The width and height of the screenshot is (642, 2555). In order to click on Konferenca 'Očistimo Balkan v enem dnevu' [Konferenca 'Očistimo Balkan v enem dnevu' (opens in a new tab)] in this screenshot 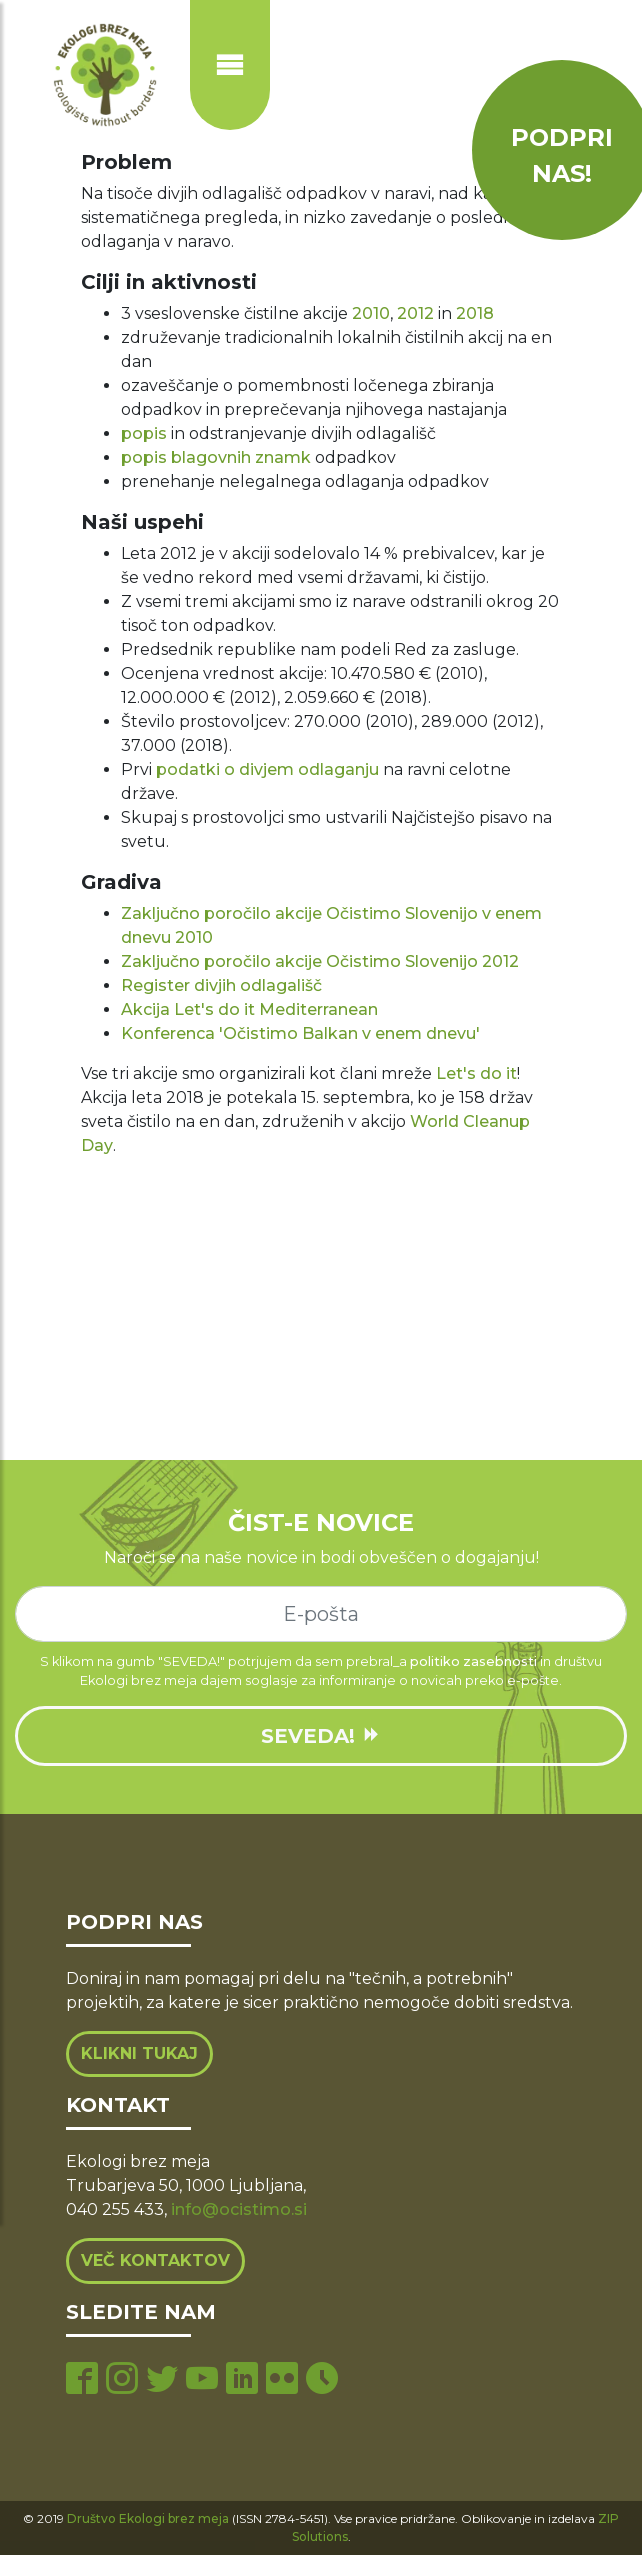, I will do `click(300, 1033)`.